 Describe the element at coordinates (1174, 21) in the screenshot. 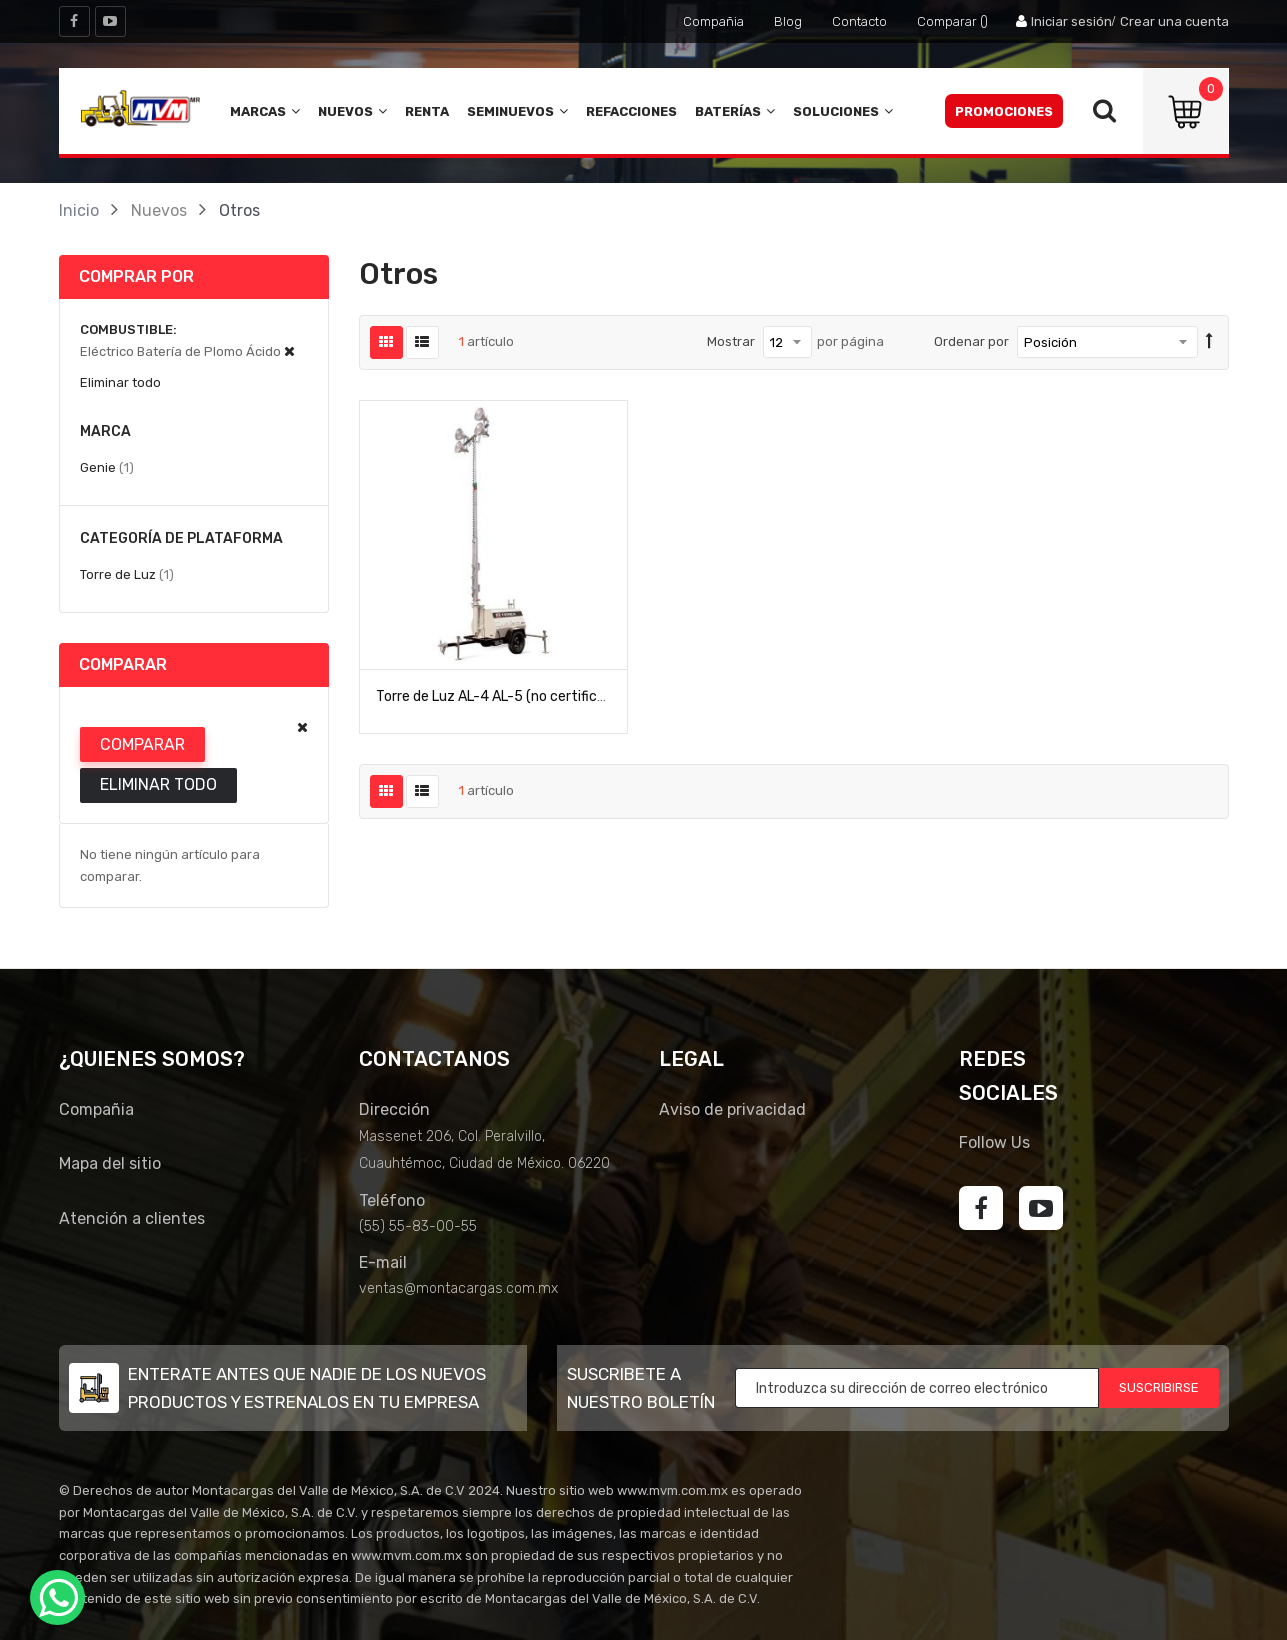

I see `Crear una cuenta` at that location.